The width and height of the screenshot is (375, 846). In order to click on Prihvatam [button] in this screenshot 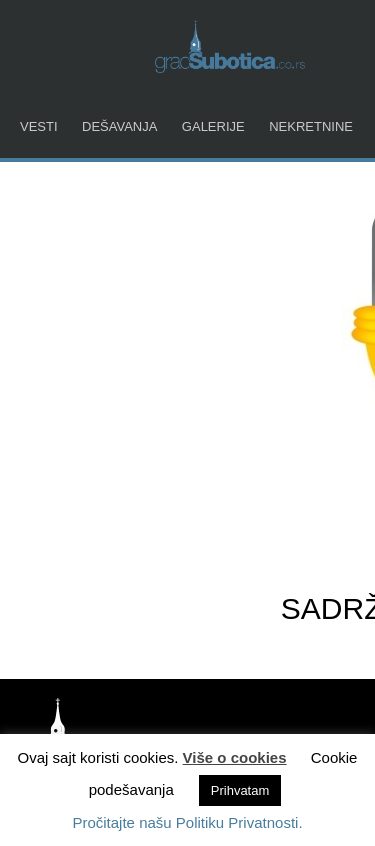, I will do `click(240, 790)`.